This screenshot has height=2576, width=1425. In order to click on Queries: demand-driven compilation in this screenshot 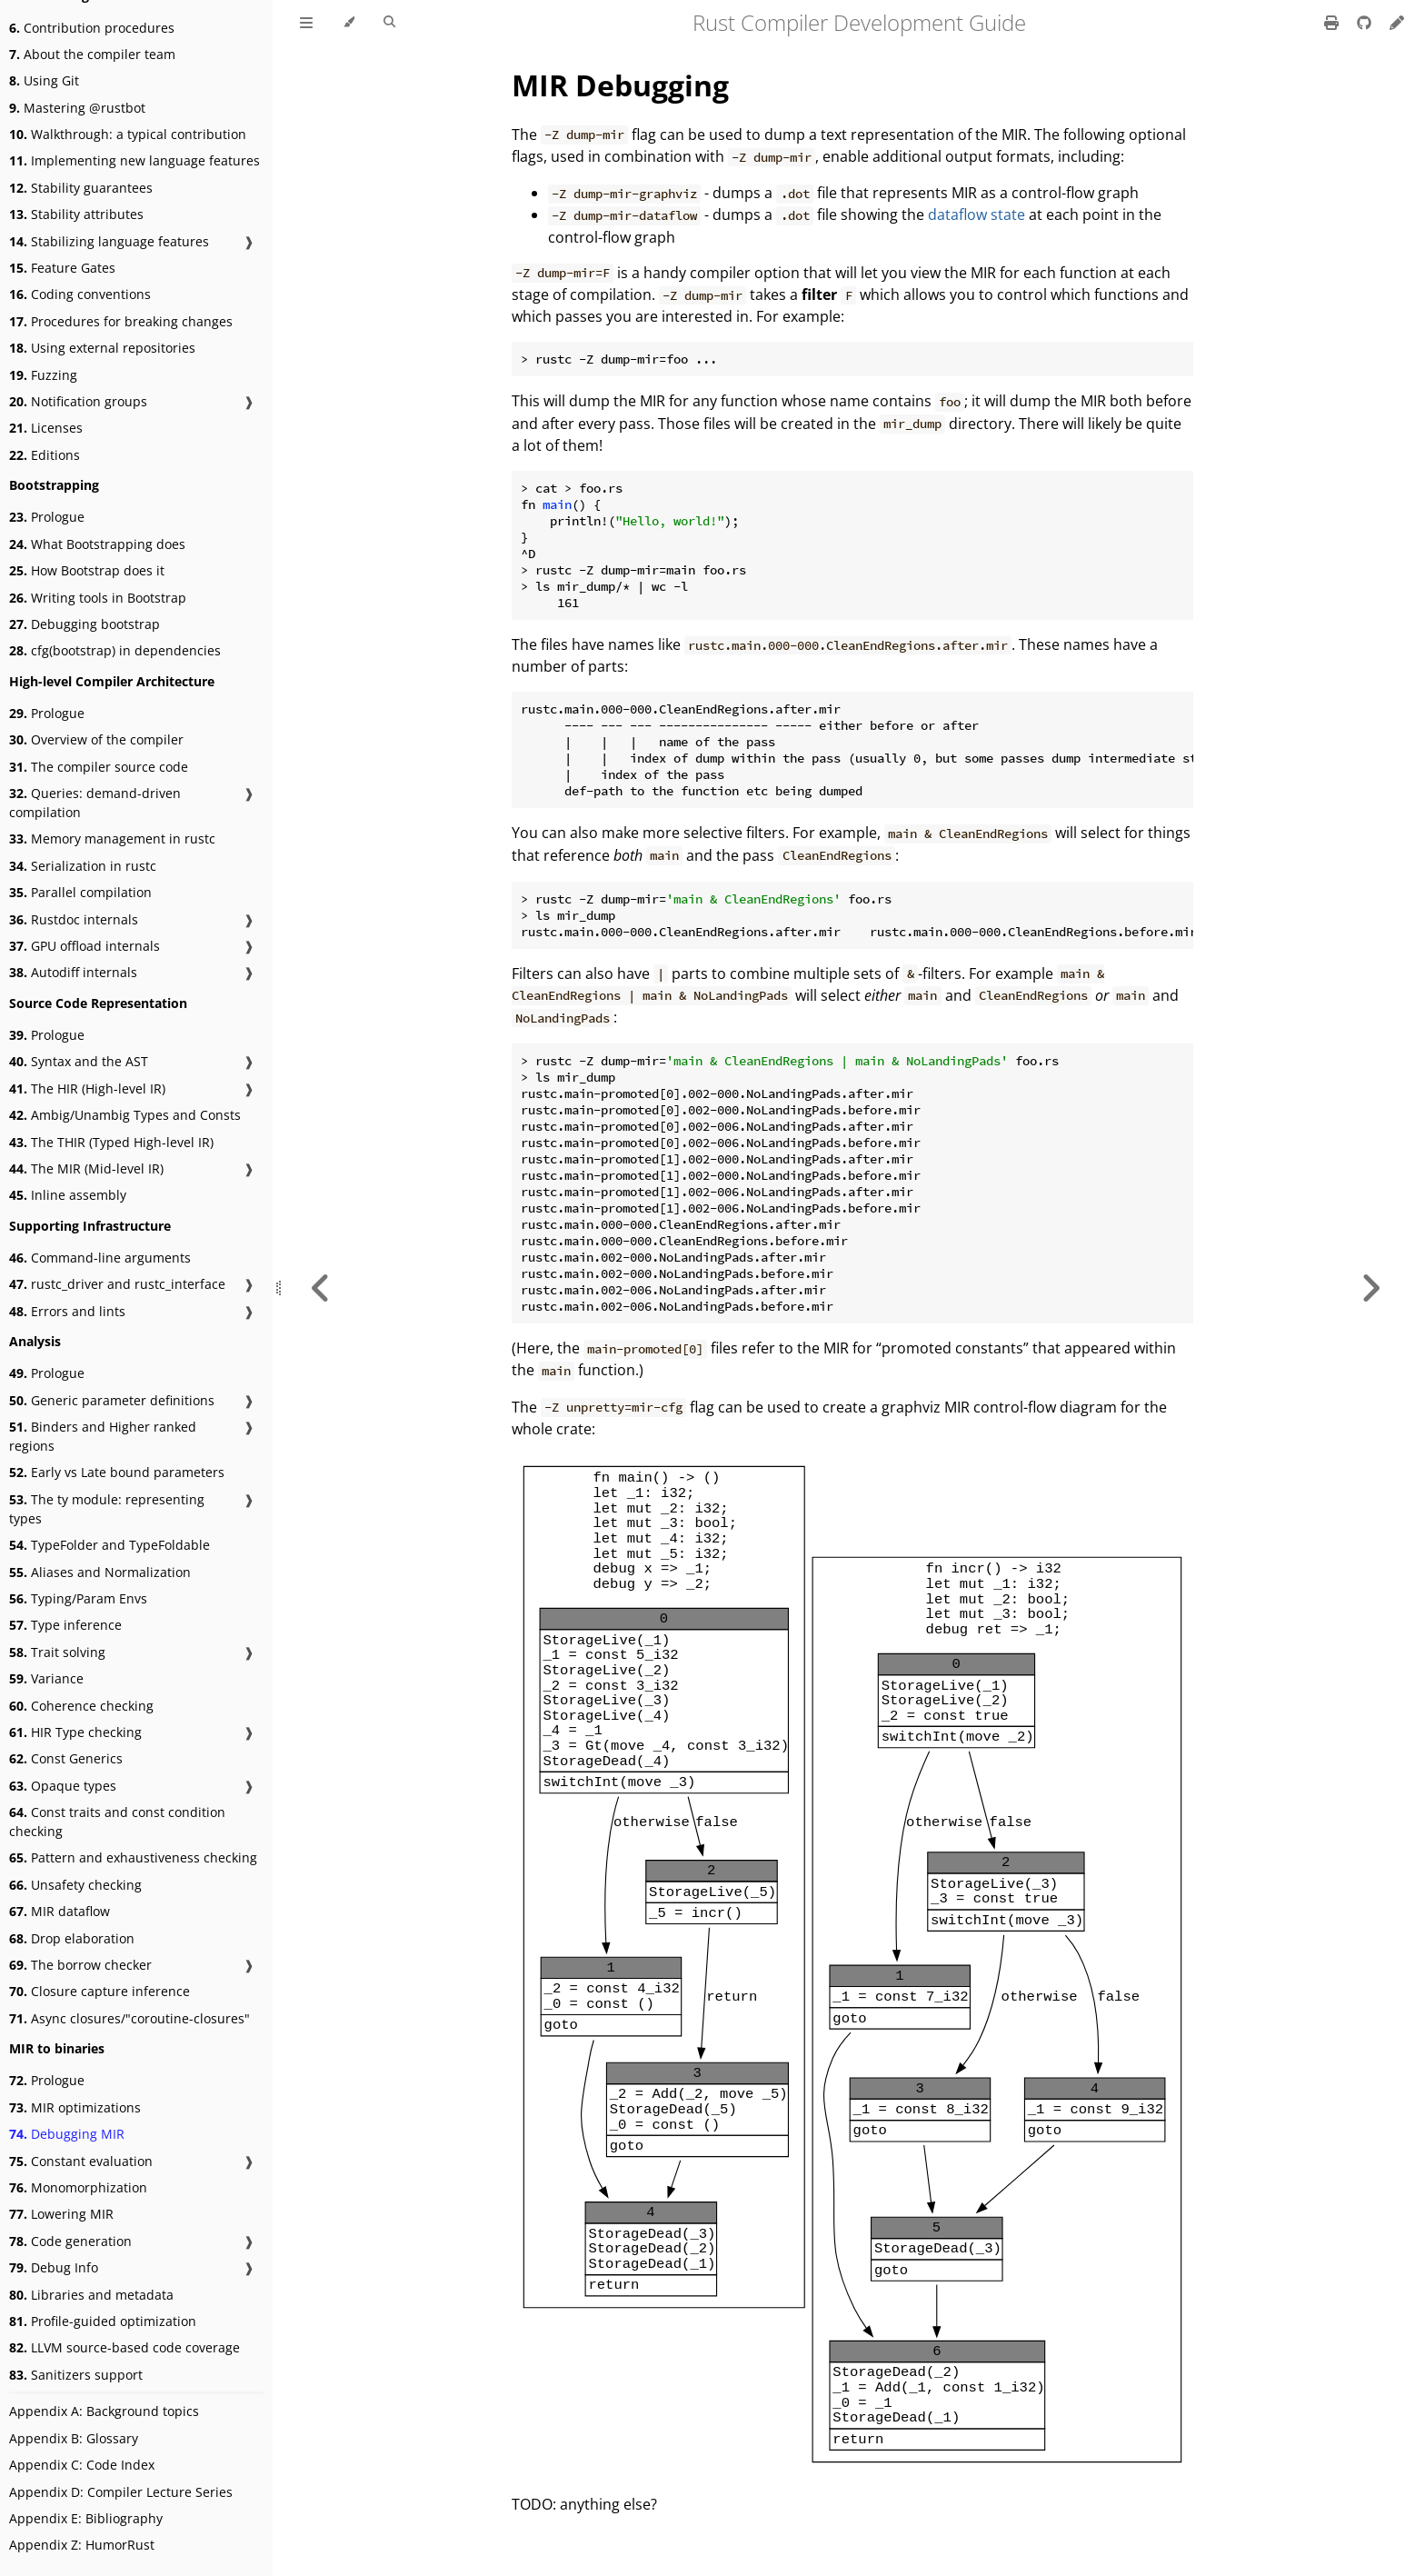, I will do `click(95, 802)`.